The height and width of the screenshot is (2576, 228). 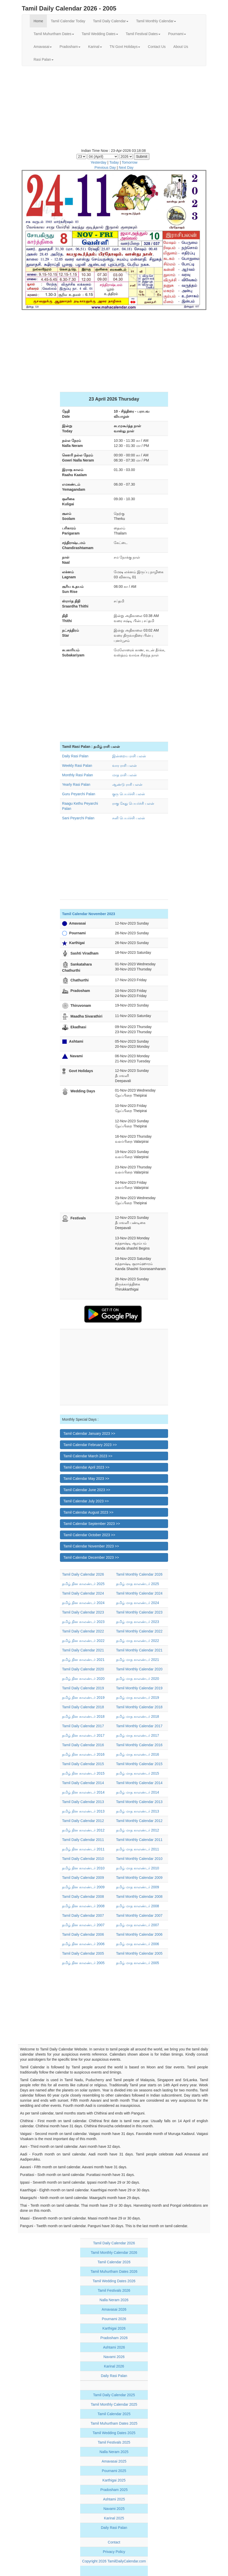 I want to click on Tamil Monthly Calendar 2013, so click(x=139, y=1802).